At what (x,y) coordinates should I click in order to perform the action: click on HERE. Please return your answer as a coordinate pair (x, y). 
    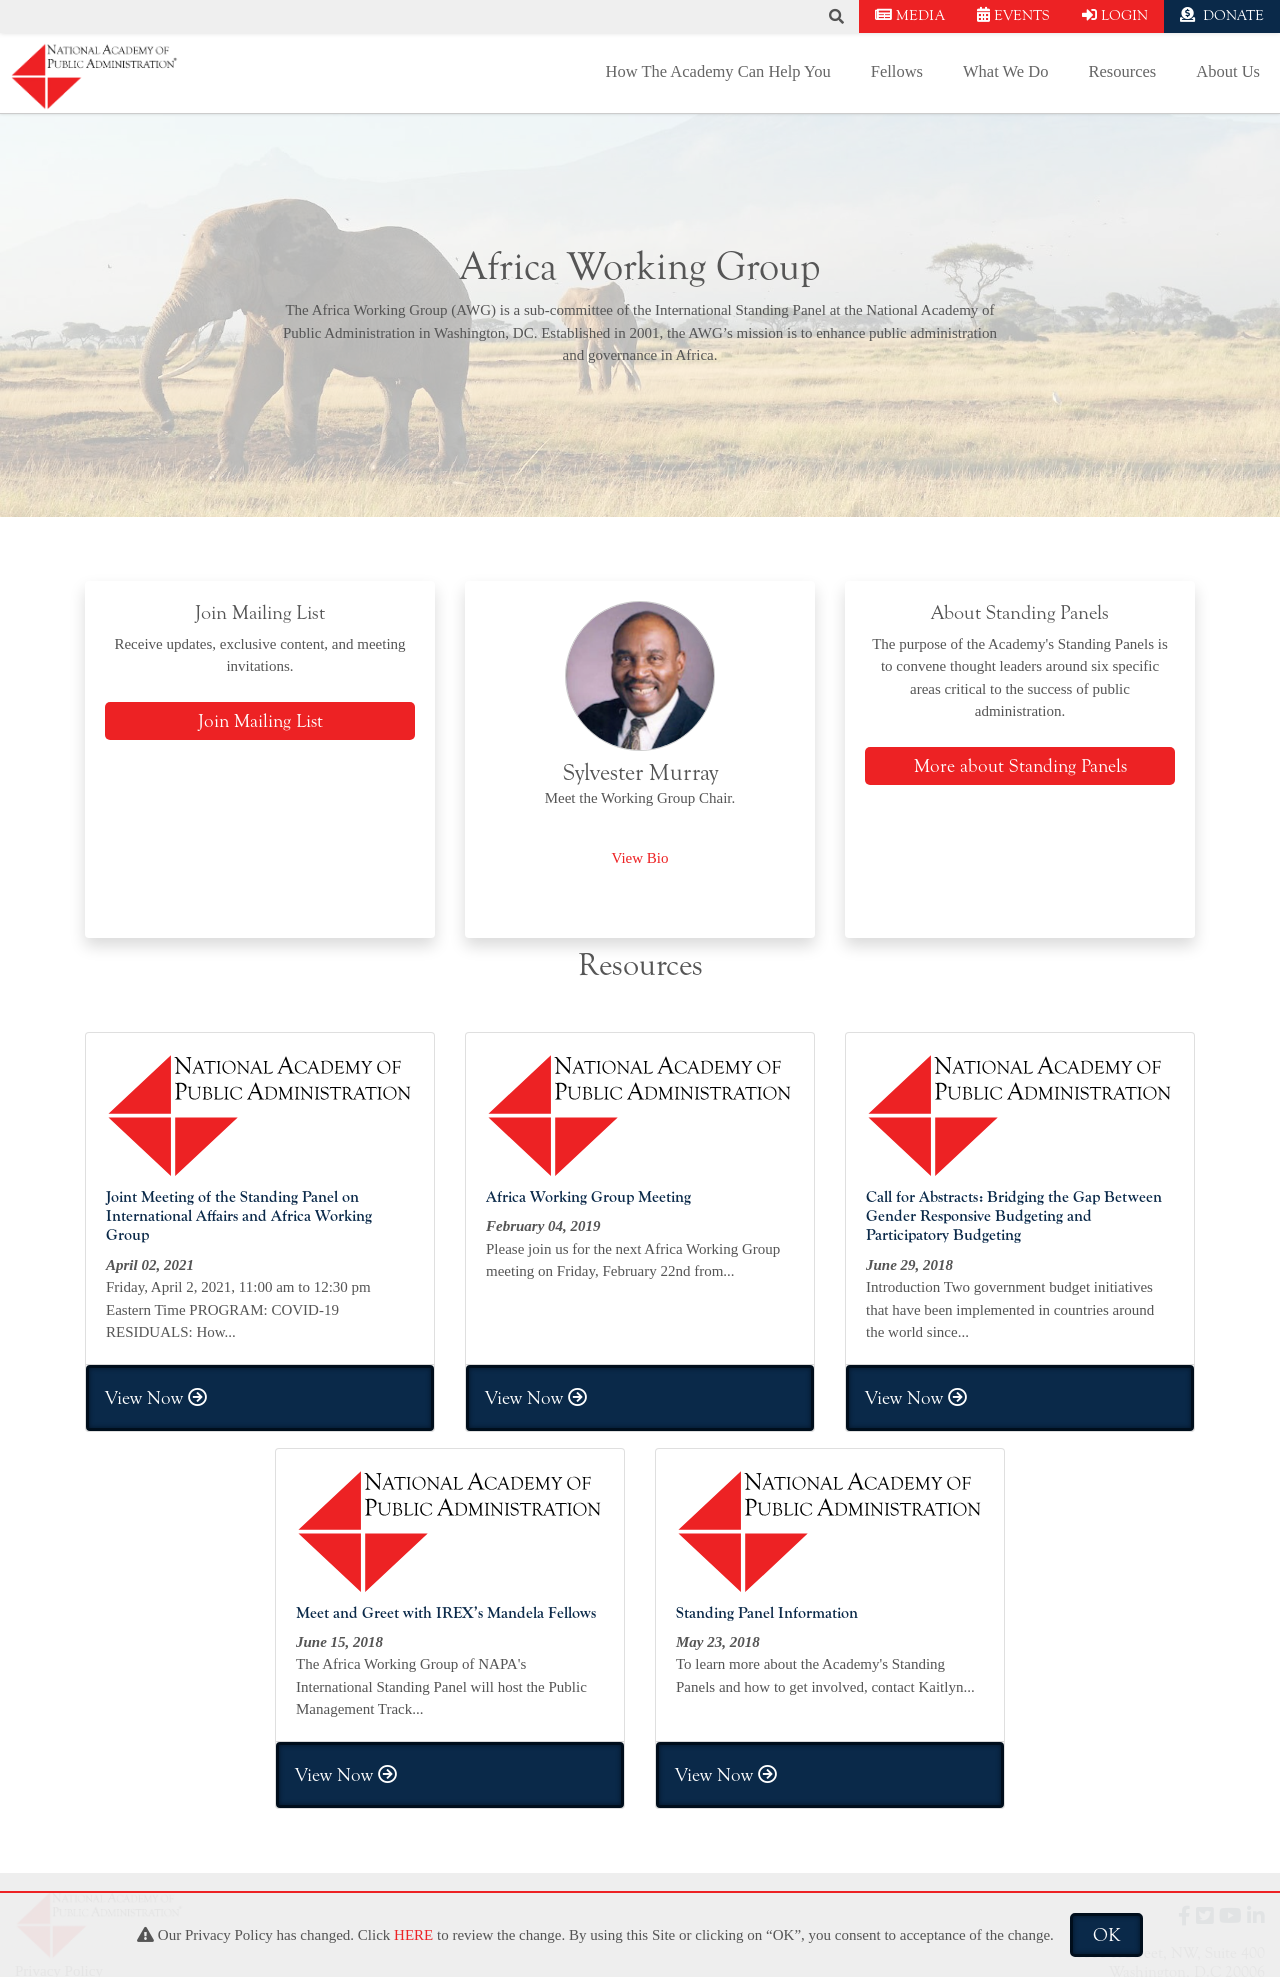
    Looking at the image, I should click on (413, 1935).